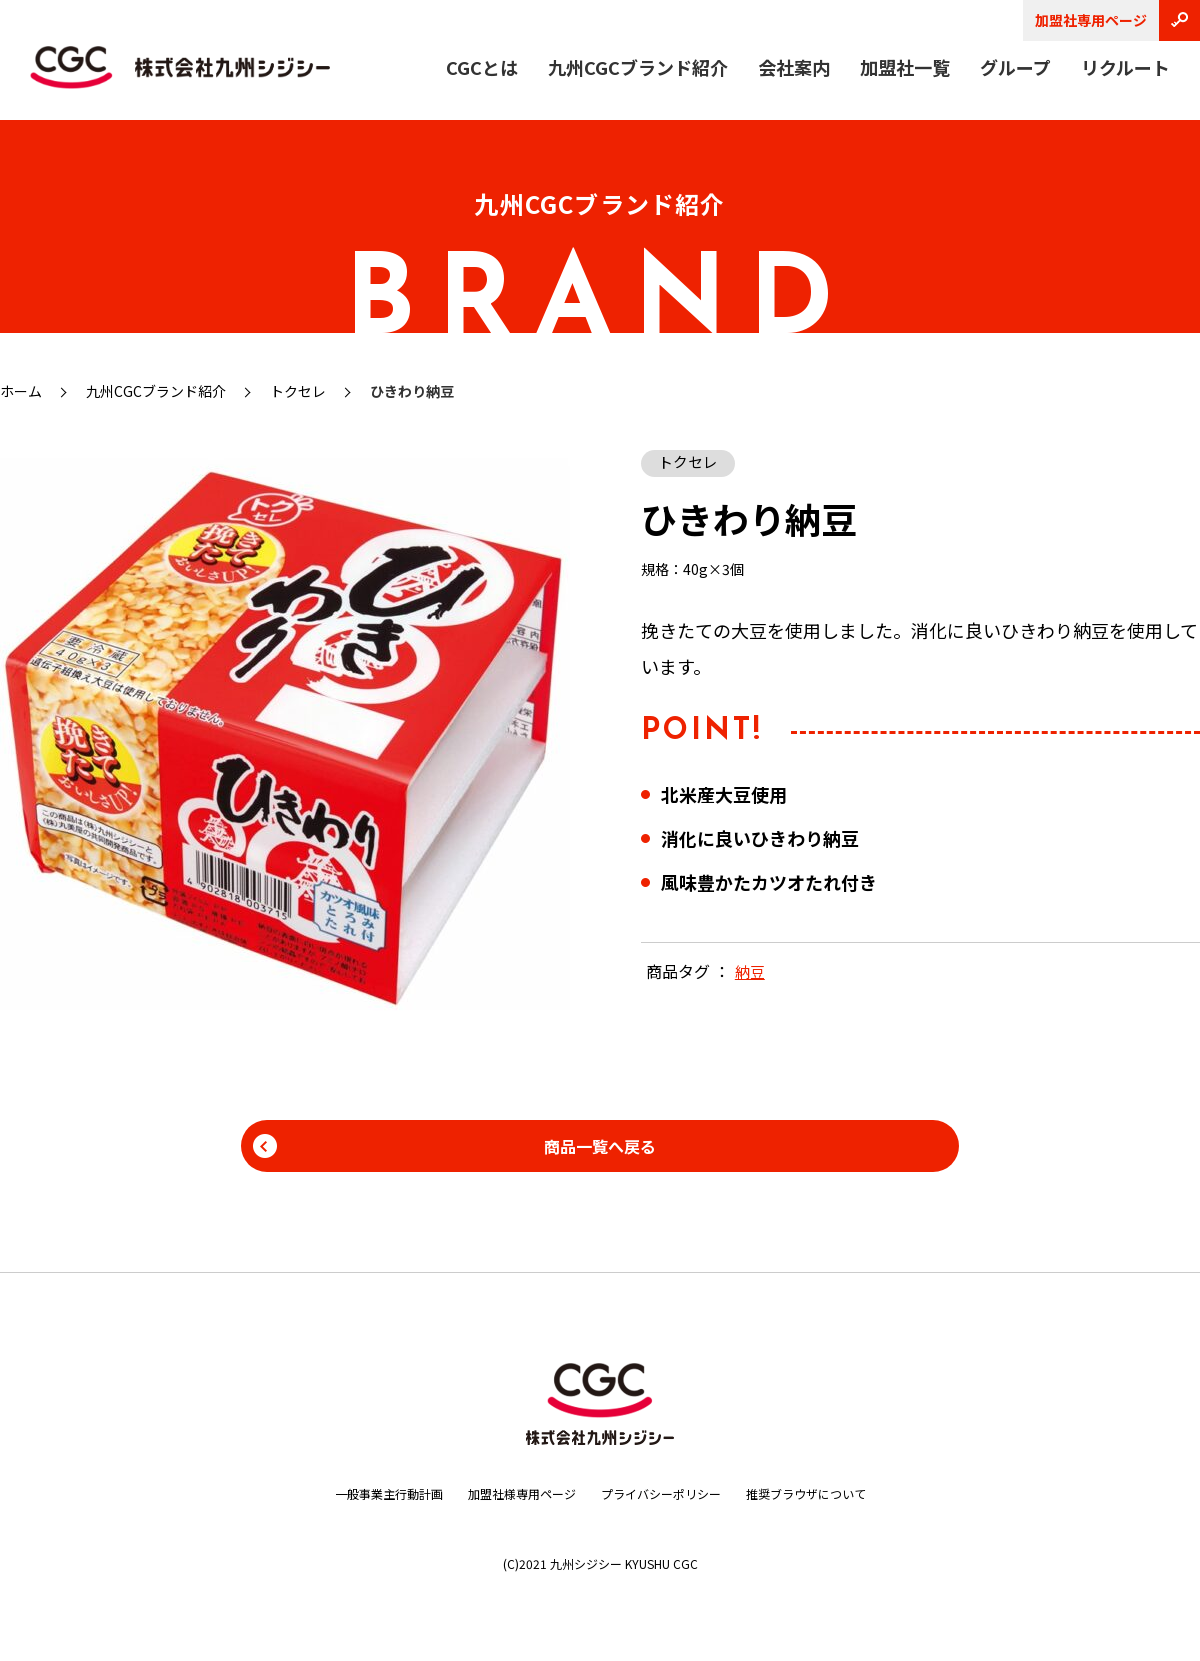 This screenshot has width=1200, height=1661. I want to click on プライバシーポリシー, so click(669, 1493).